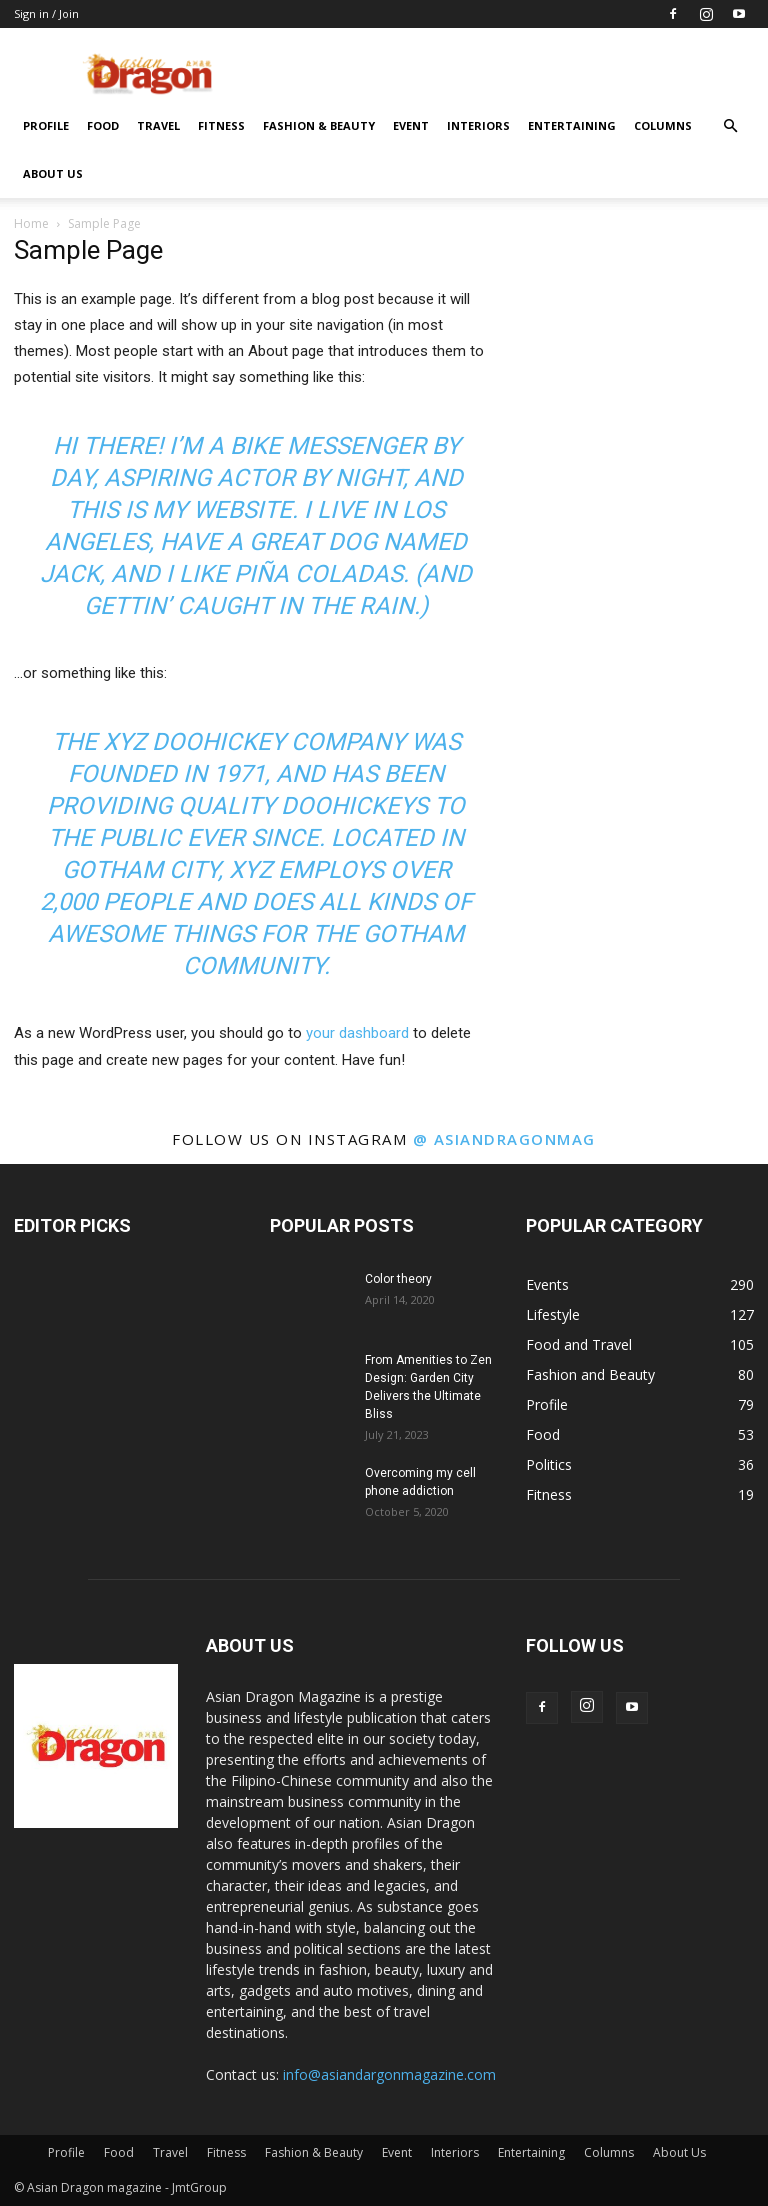 The height and width of the screenshot is (2206, 768). I want to click on @ asiandragonmag, so click(504, 1139).